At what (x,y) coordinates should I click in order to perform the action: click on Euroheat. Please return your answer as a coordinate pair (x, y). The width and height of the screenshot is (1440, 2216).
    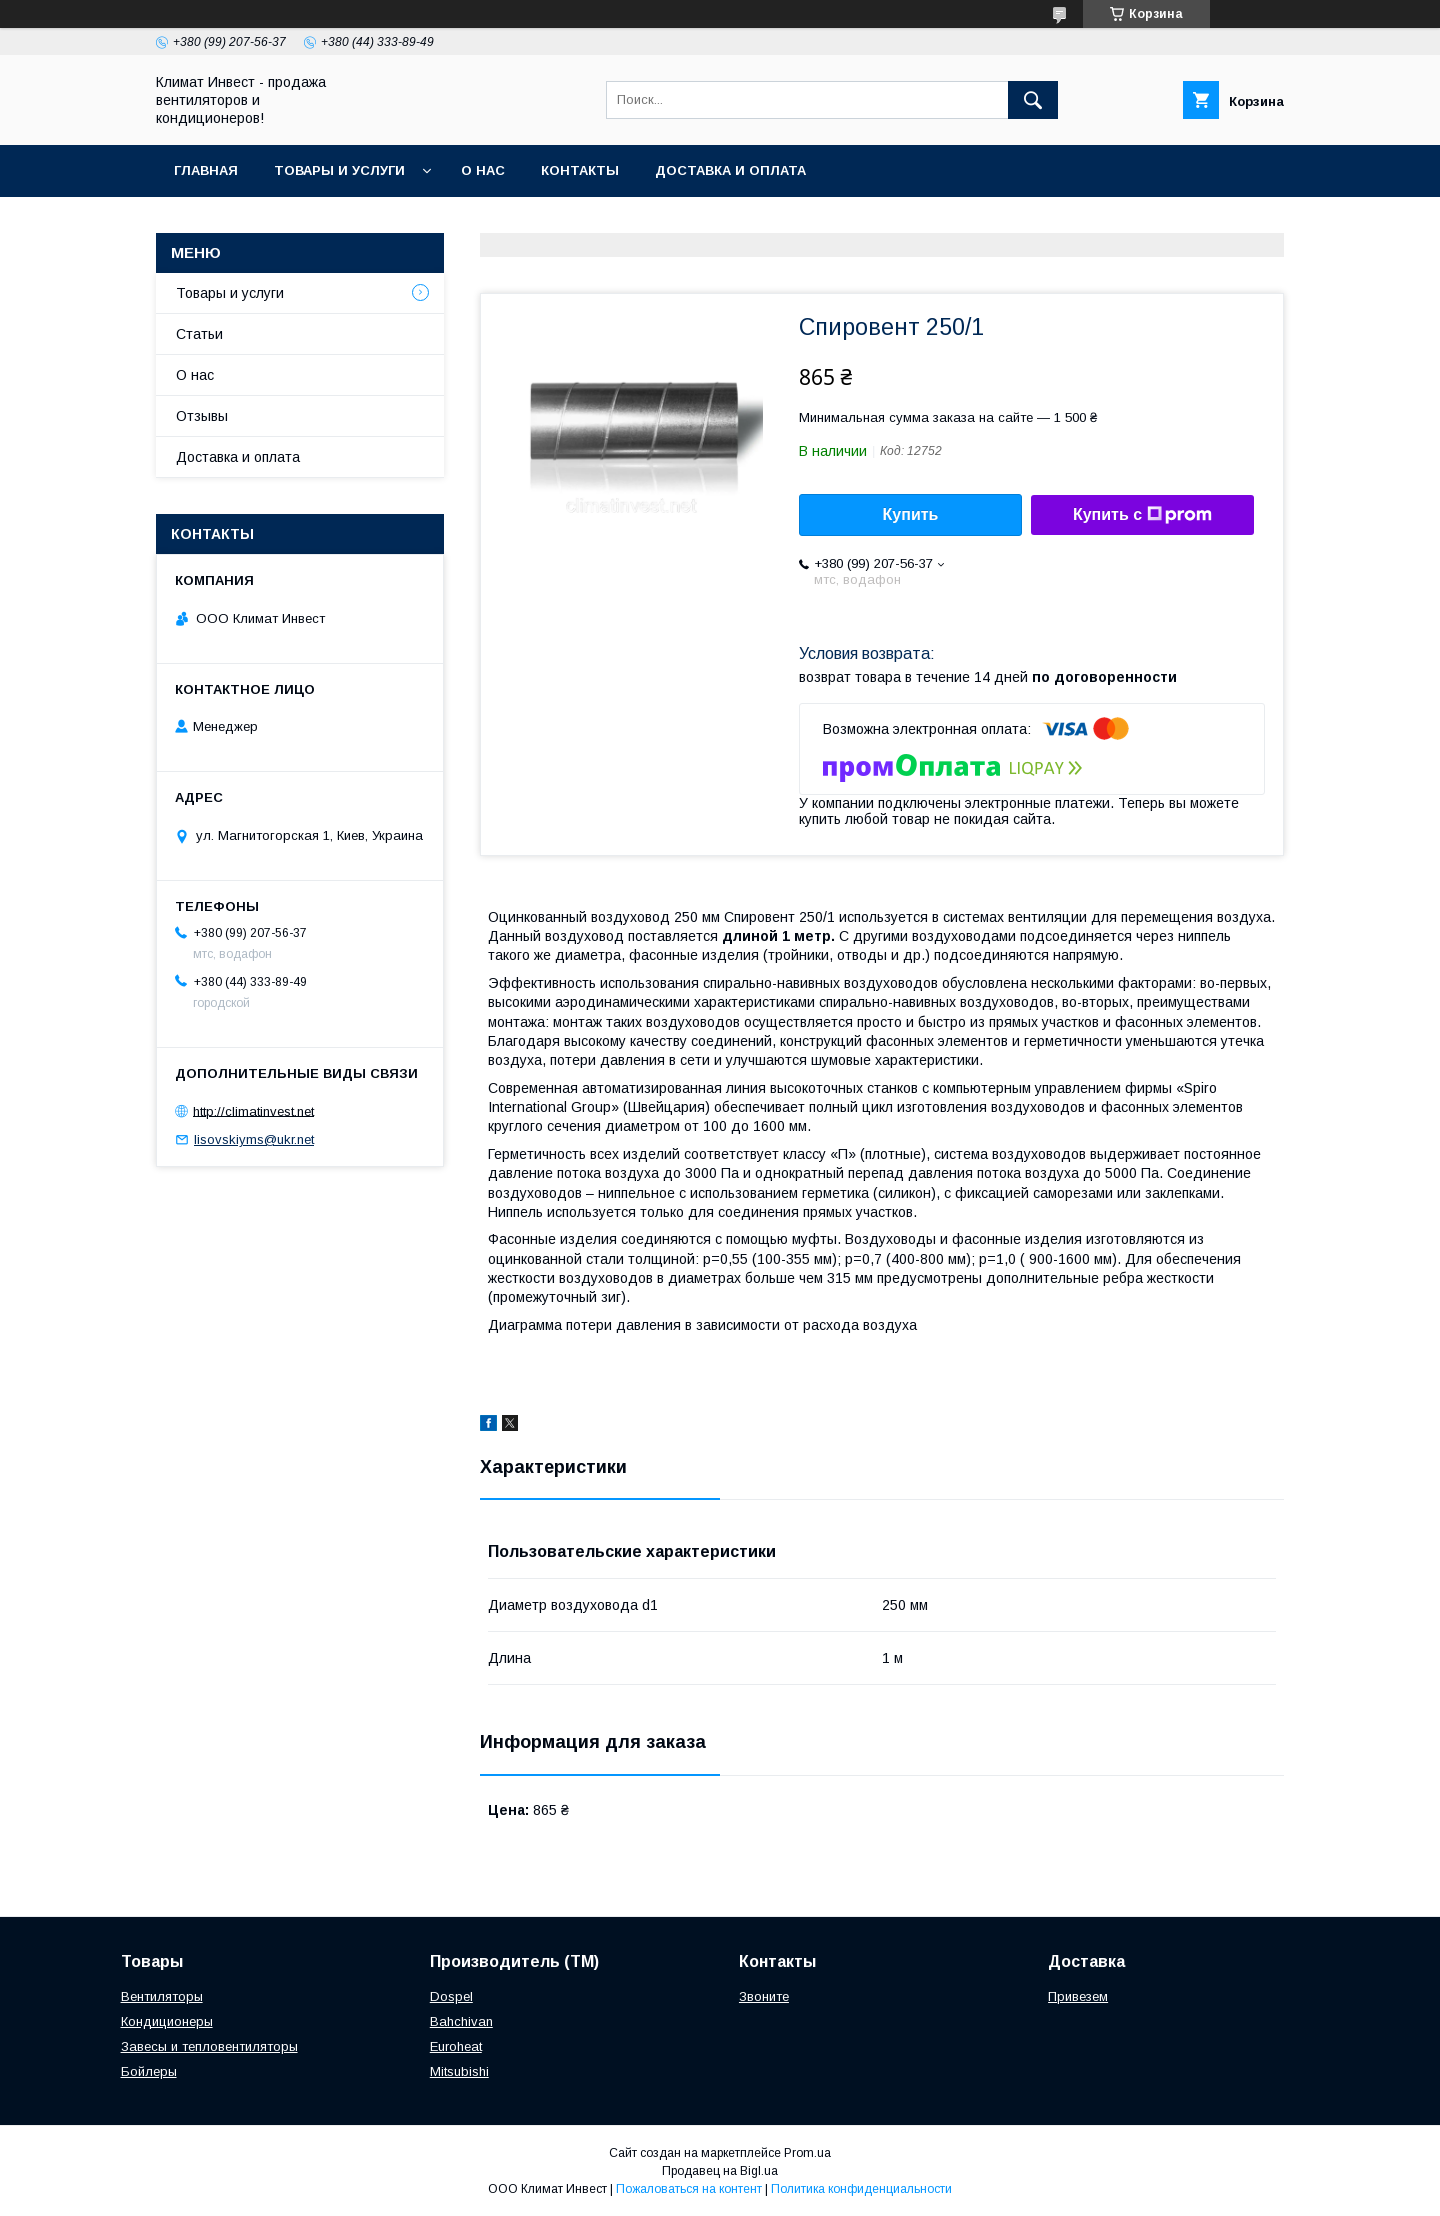
    Looking at the image, I should click on (456, 2046).